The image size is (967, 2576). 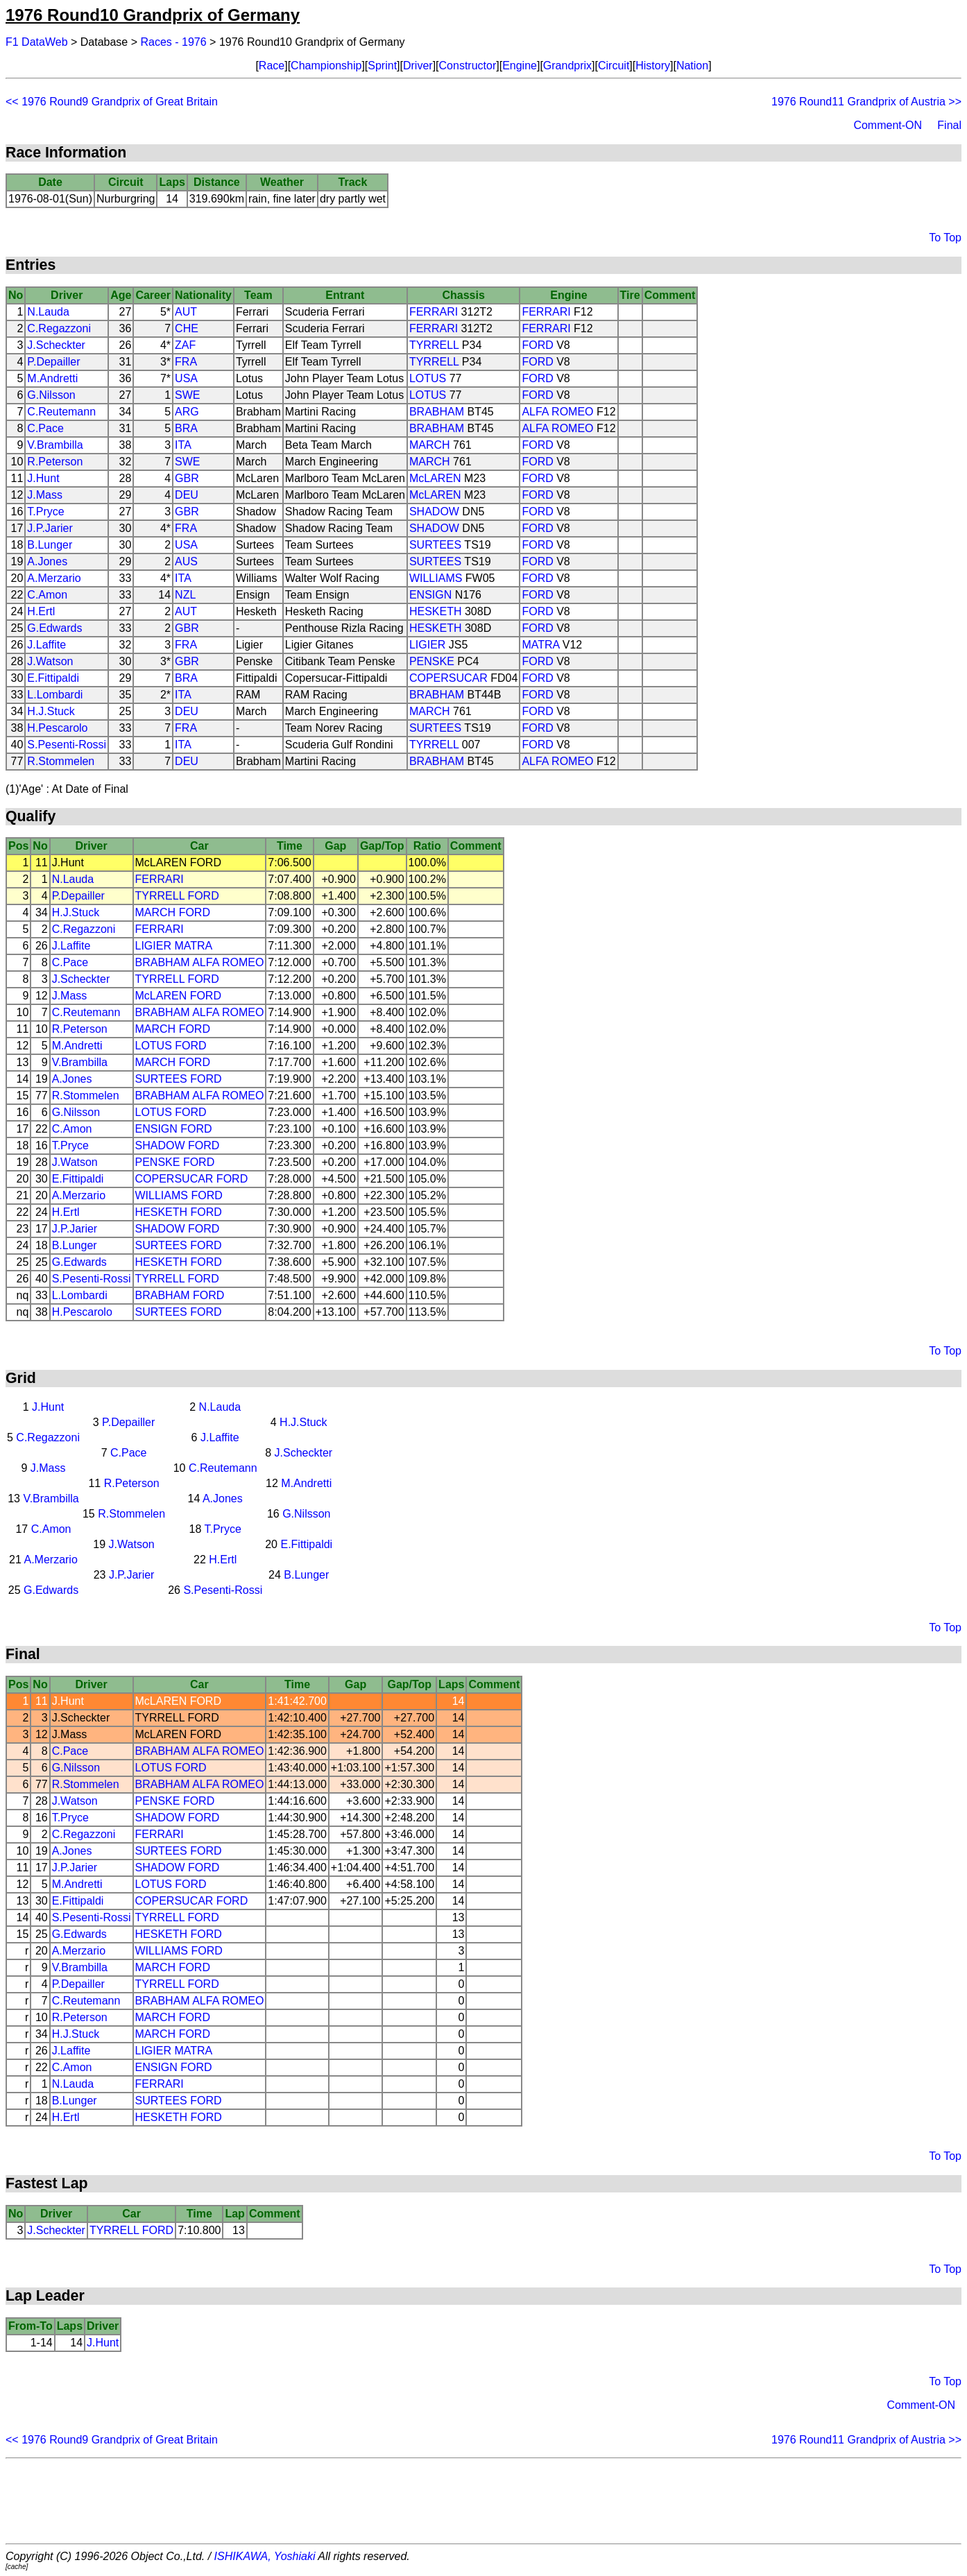 What do you see at coordinates (382, 65) in the screenshot?
I see `Sprint` at bounding box center [382, 65].